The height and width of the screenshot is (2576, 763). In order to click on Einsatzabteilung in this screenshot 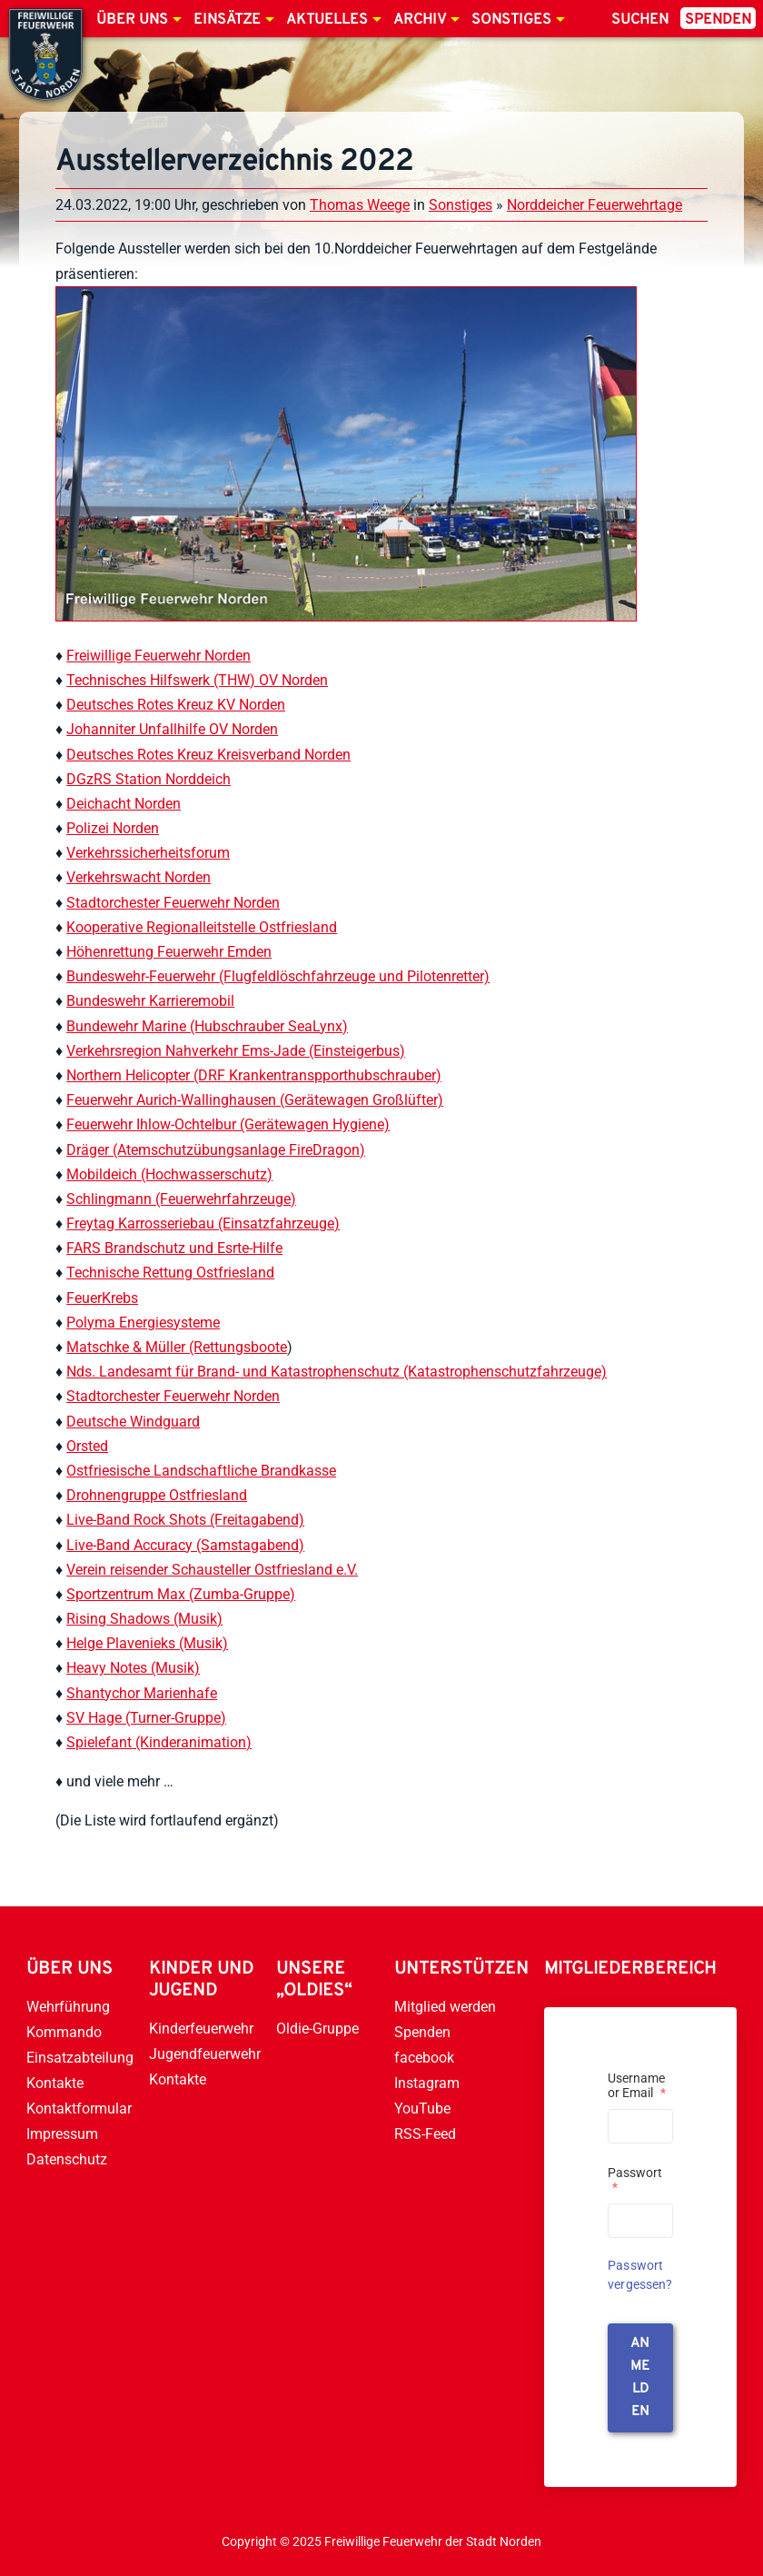, I will do `click(80, 2057)`.